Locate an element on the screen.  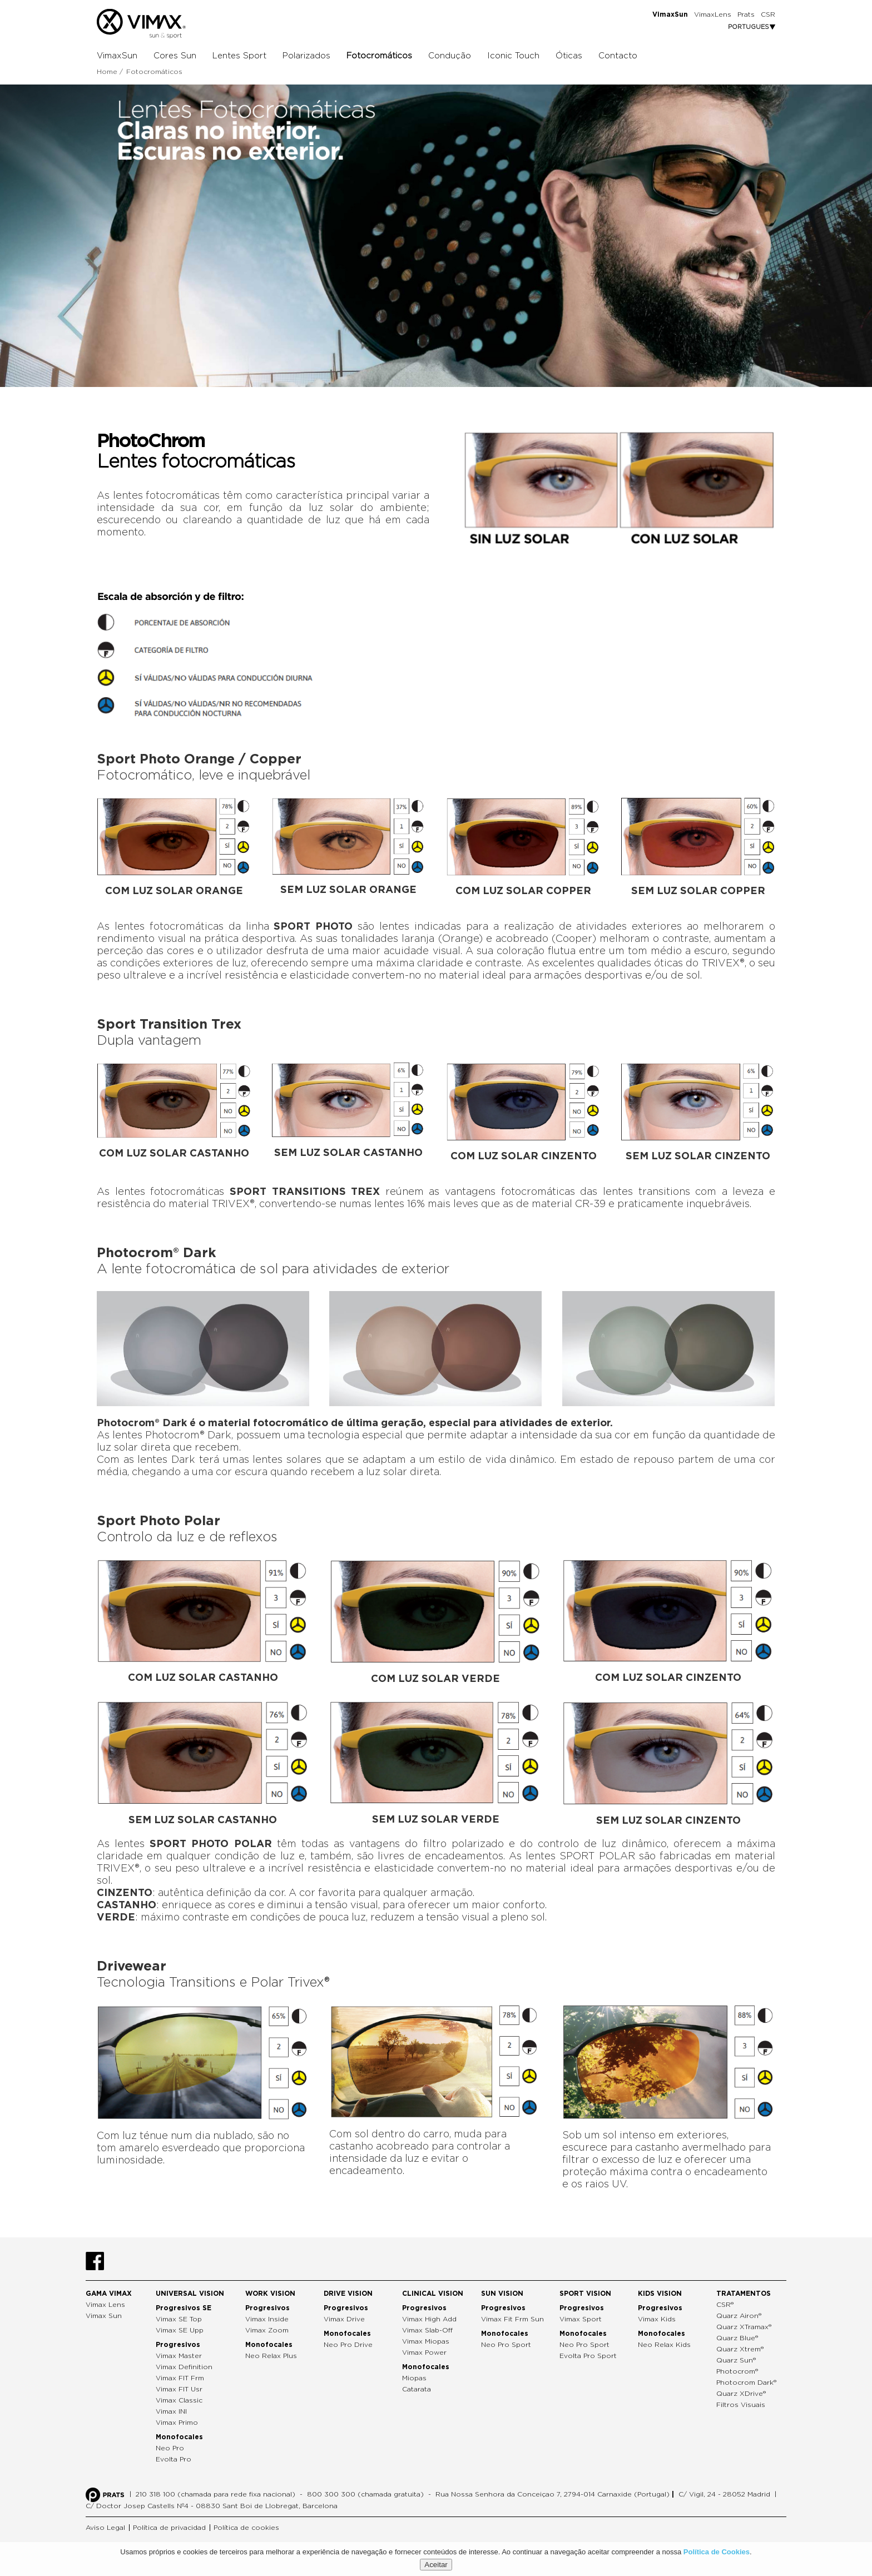
Universal Vision is located at coordinates (190, 2293).